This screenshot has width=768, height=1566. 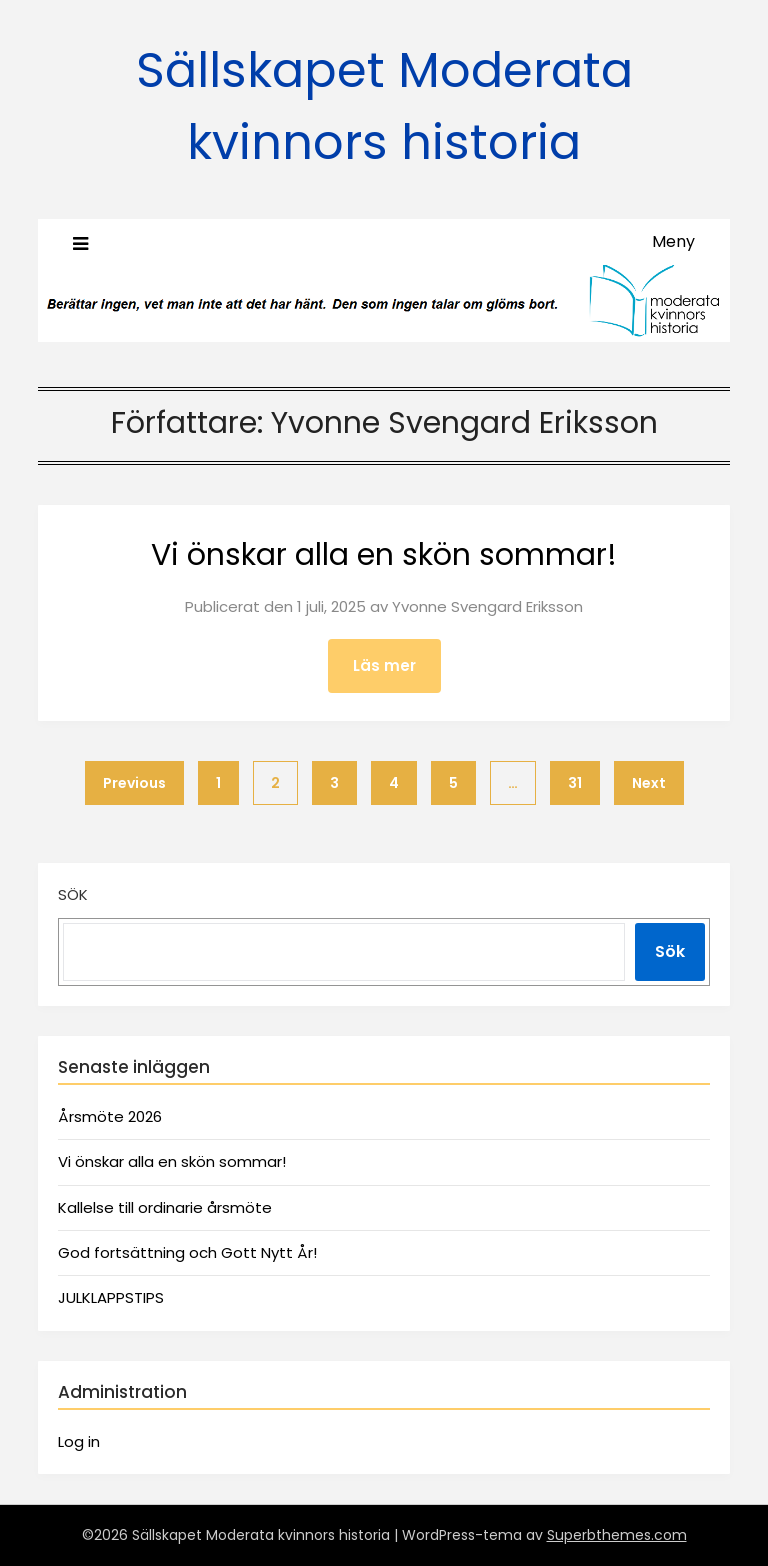 I want to click on 31, so click(x=575, y=783).